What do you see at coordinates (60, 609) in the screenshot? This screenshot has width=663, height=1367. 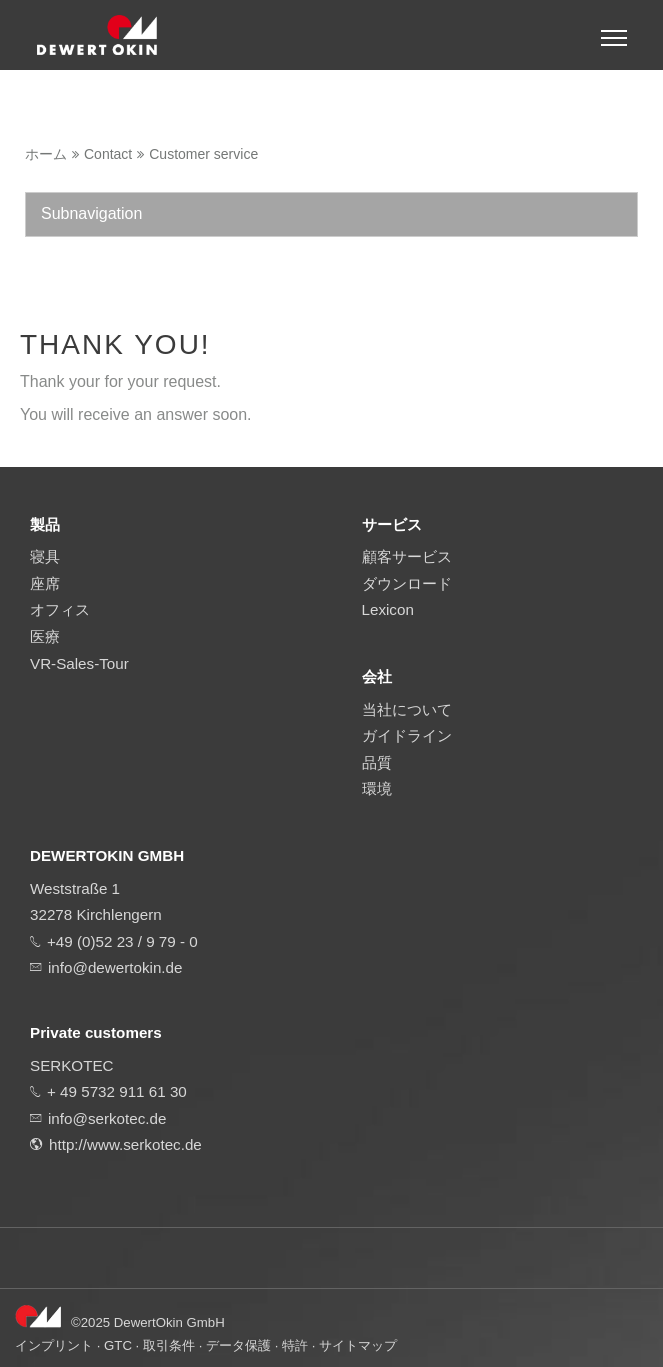 I see `オフィス` at bounding box center [60, 609].